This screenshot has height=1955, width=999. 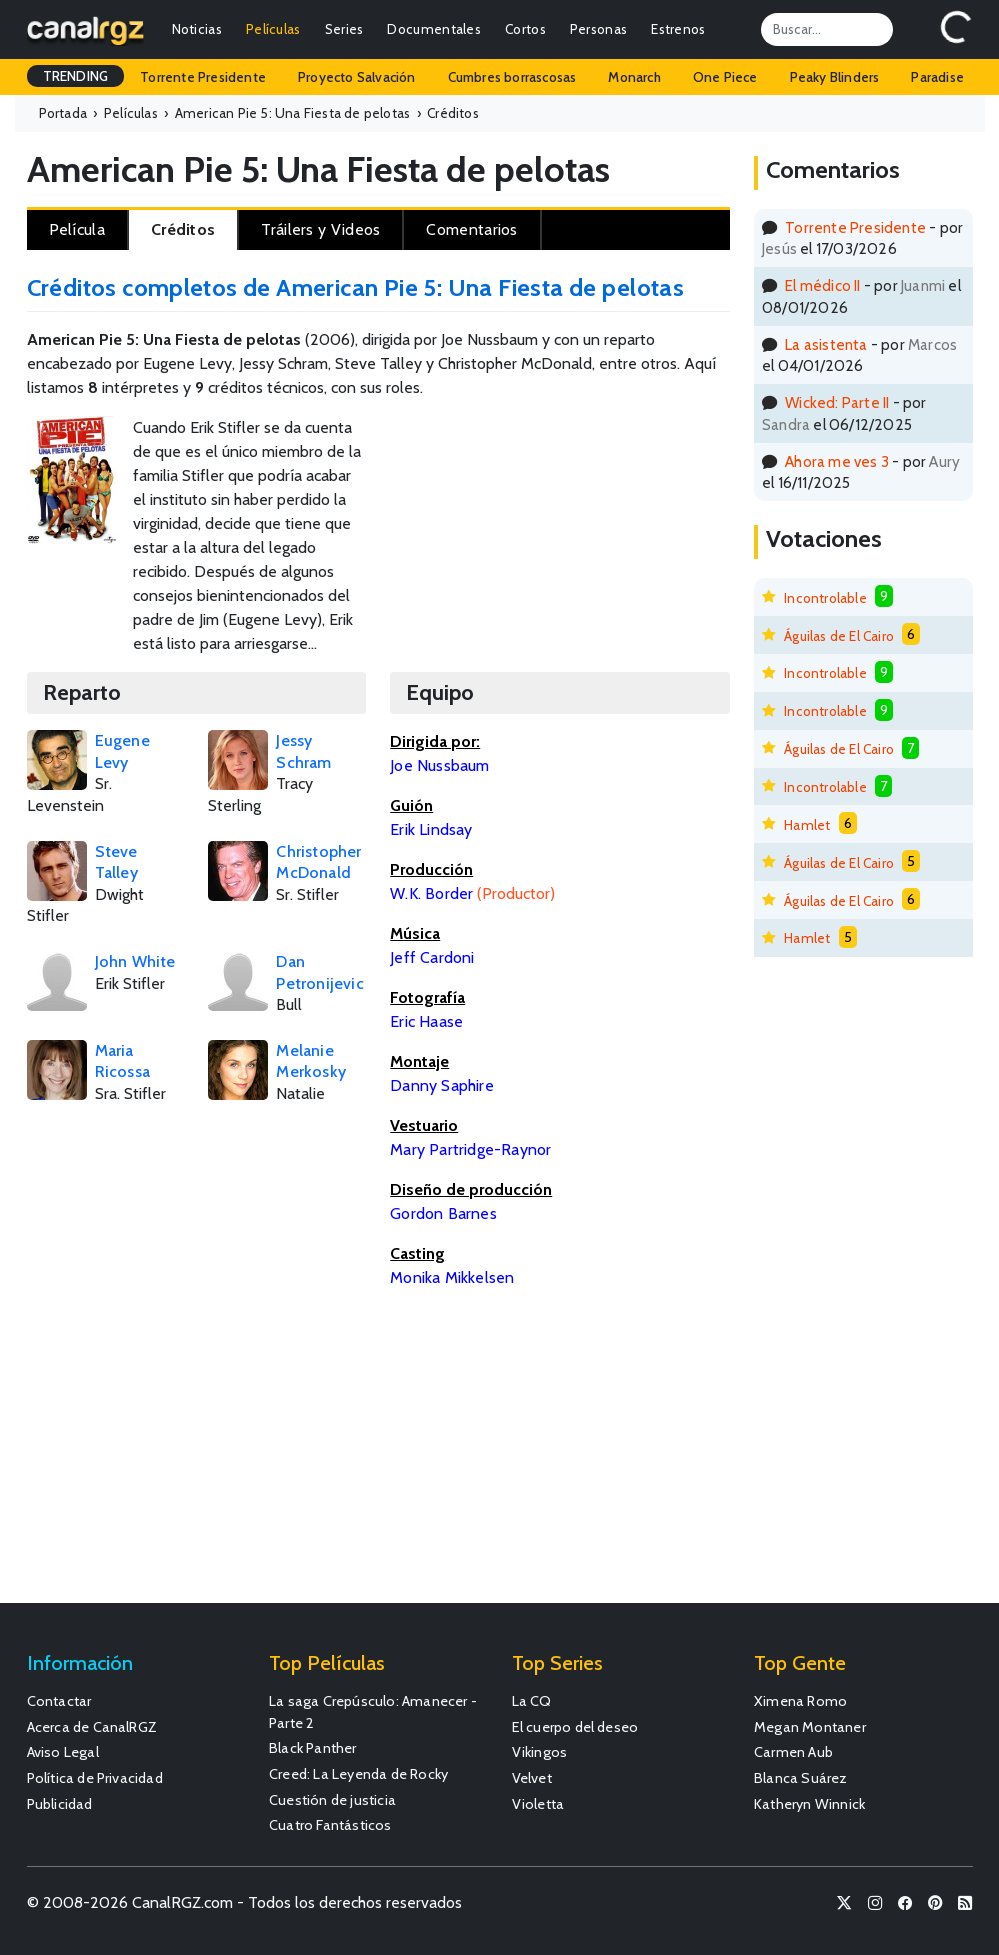 What do you see at coordinates (60, 1804) in the screenshot?
I see `Publicidad` at bounding box center [60, 1804].